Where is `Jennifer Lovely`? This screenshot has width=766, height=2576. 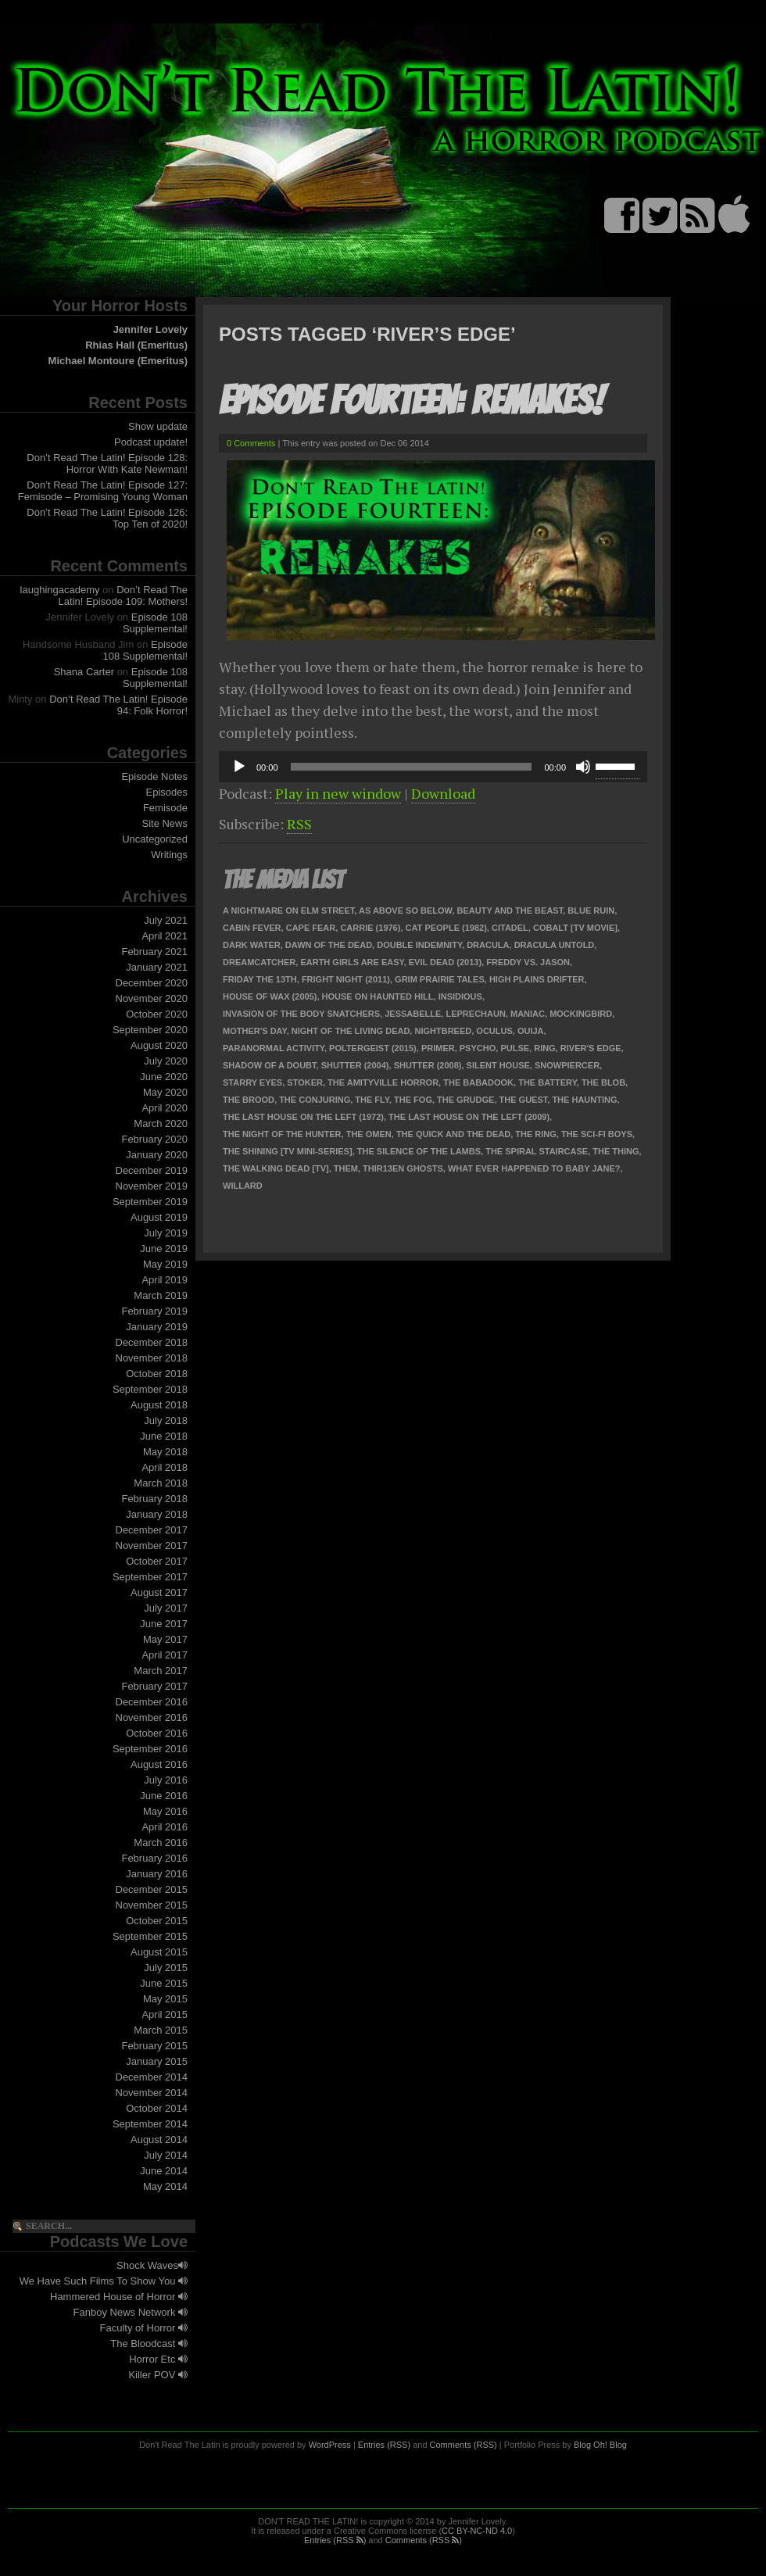
Jennifer Lovely is located at coordinates (150, 329).